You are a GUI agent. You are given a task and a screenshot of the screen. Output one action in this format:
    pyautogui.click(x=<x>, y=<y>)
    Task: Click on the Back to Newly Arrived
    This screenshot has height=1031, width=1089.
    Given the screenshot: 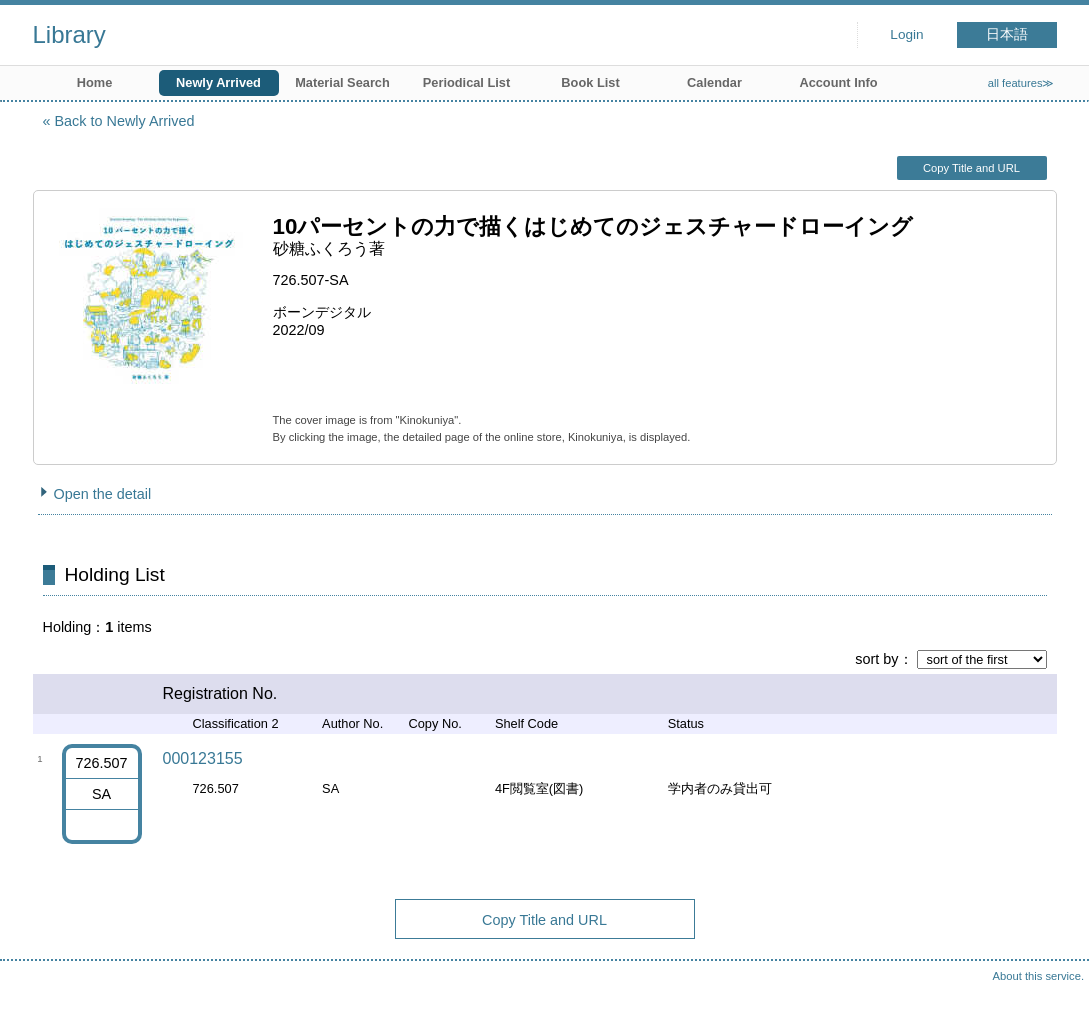 What is the action you would take?
    pyautogui.click(x=125, y=121)
    